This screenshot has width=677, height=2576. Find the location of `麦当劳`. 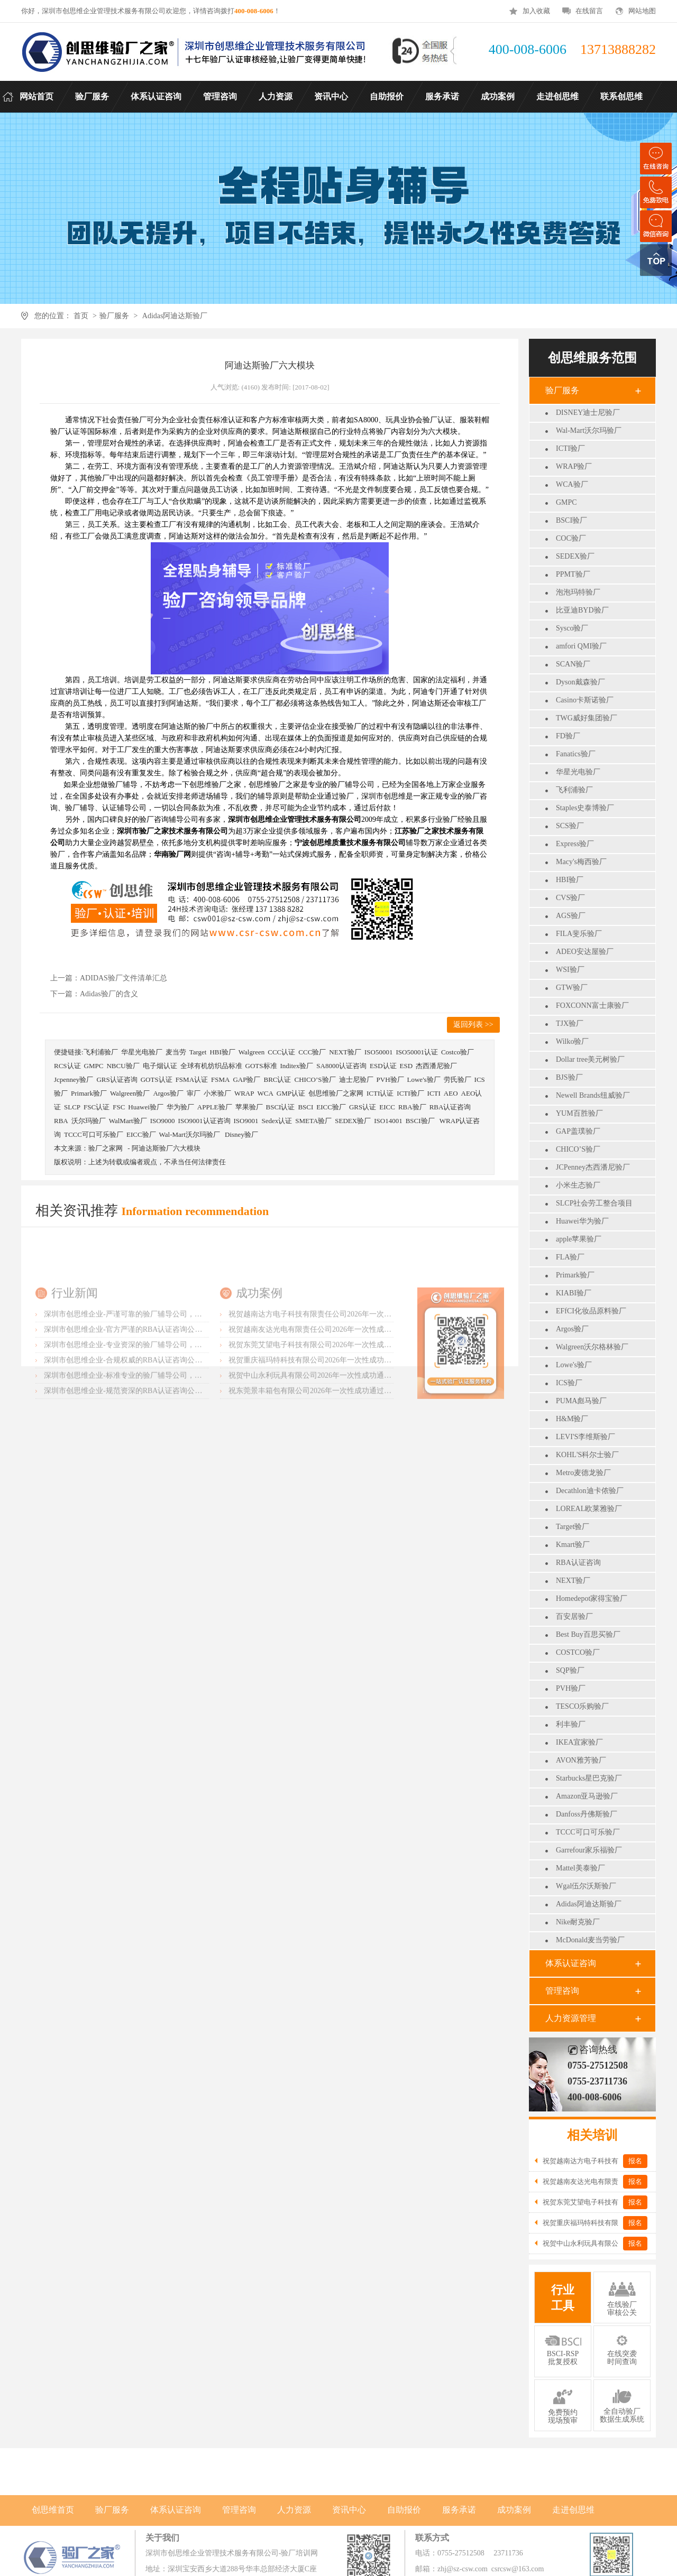

麦当劳 is located at coordinates (176, 1052).